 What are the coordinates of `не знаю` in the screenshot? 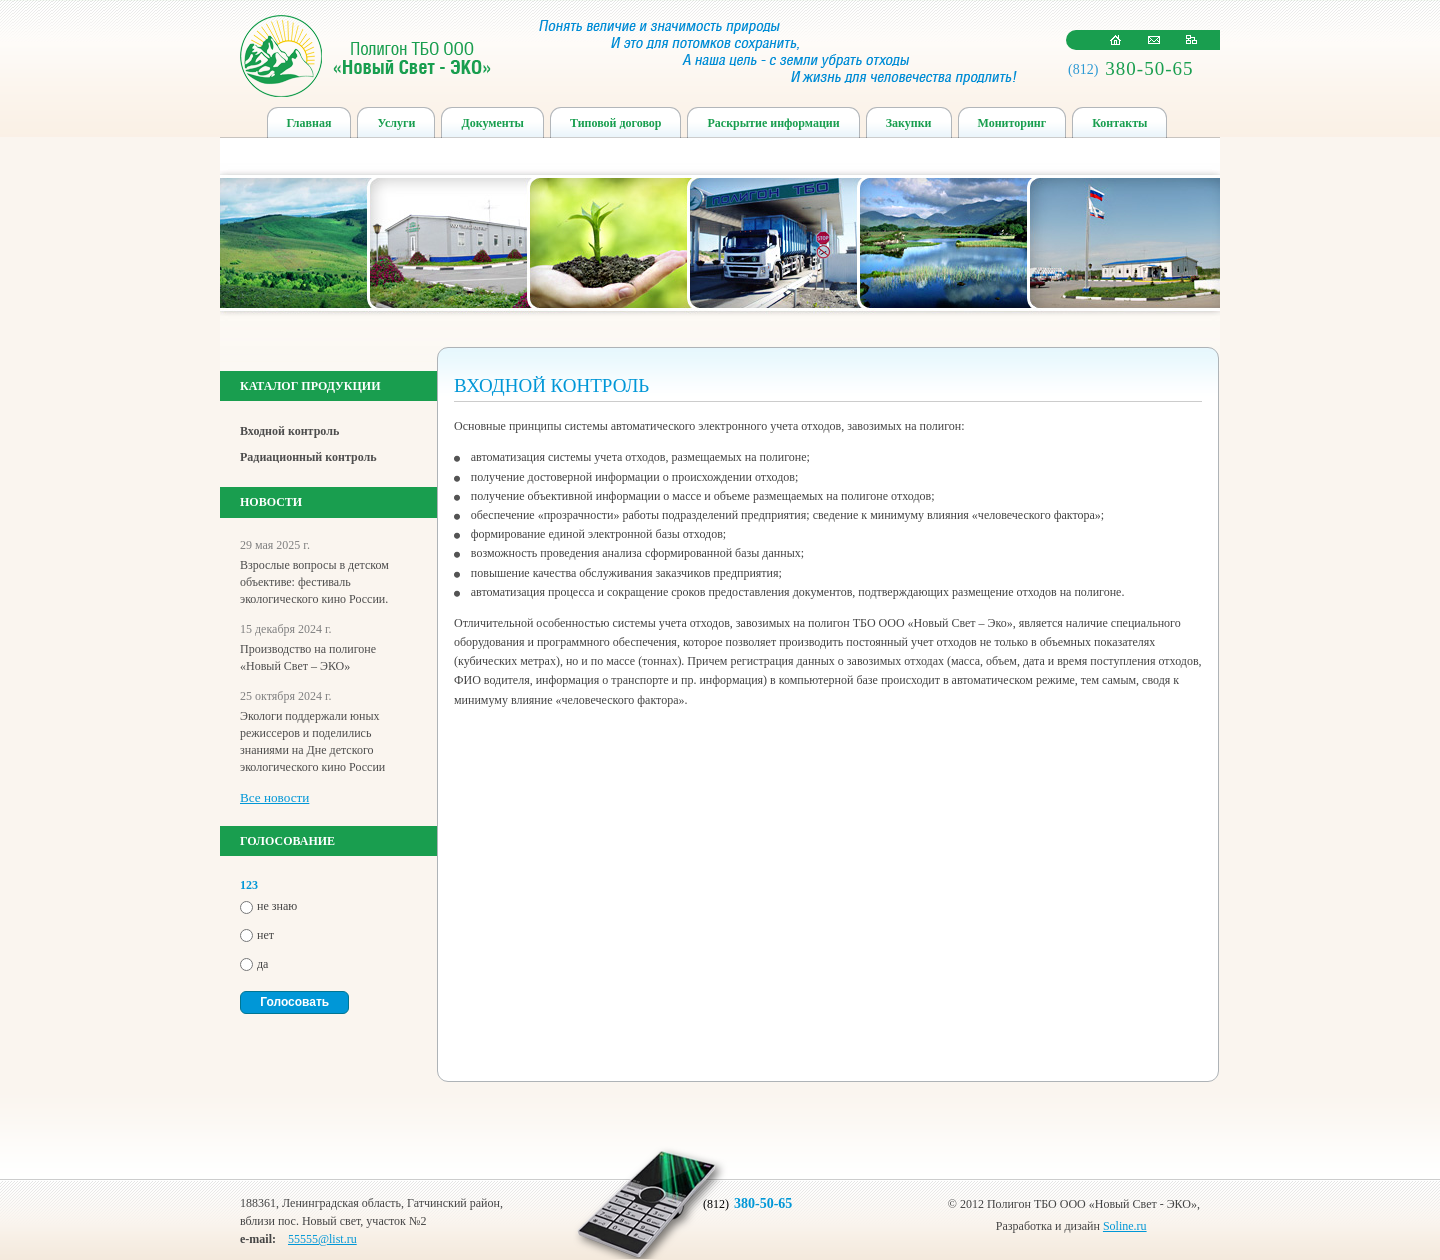 It's located at (277, 906).